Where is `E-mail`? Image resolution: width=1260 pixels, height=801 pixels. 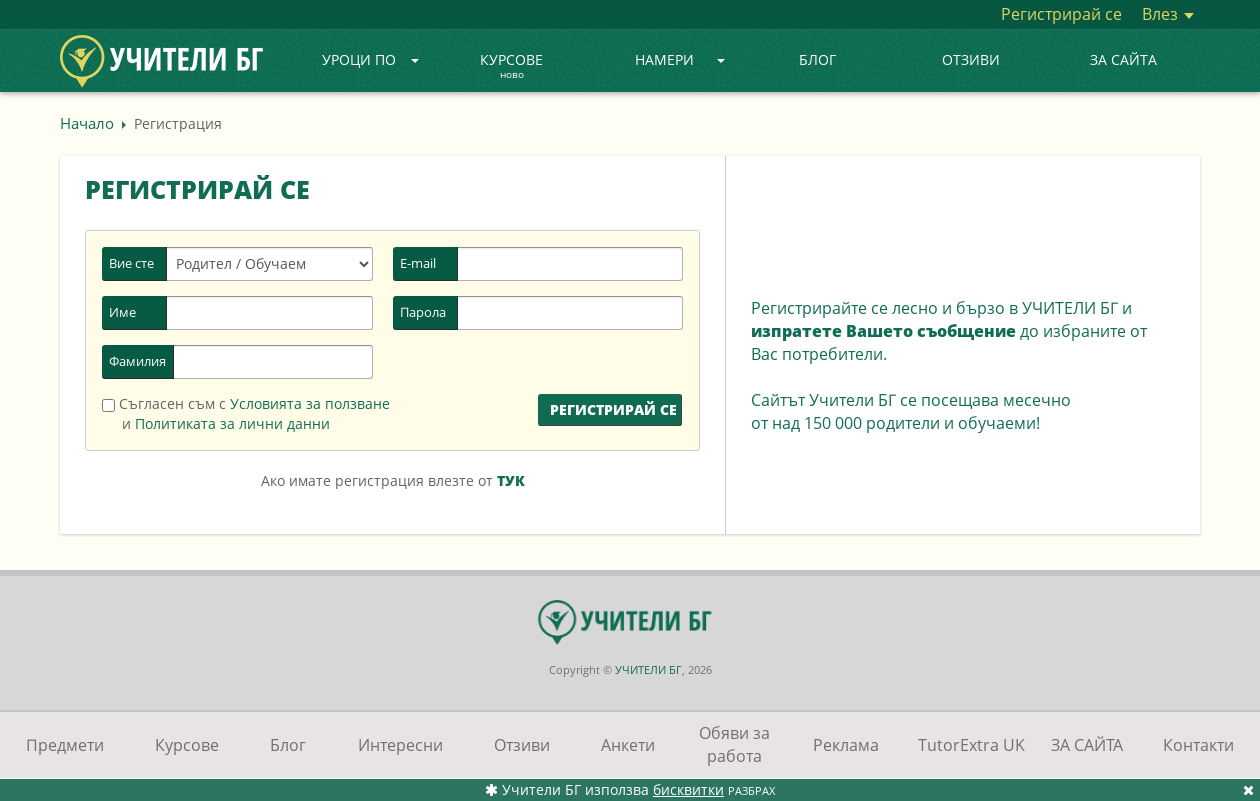
E-mail is located at coordinates (418, 263).